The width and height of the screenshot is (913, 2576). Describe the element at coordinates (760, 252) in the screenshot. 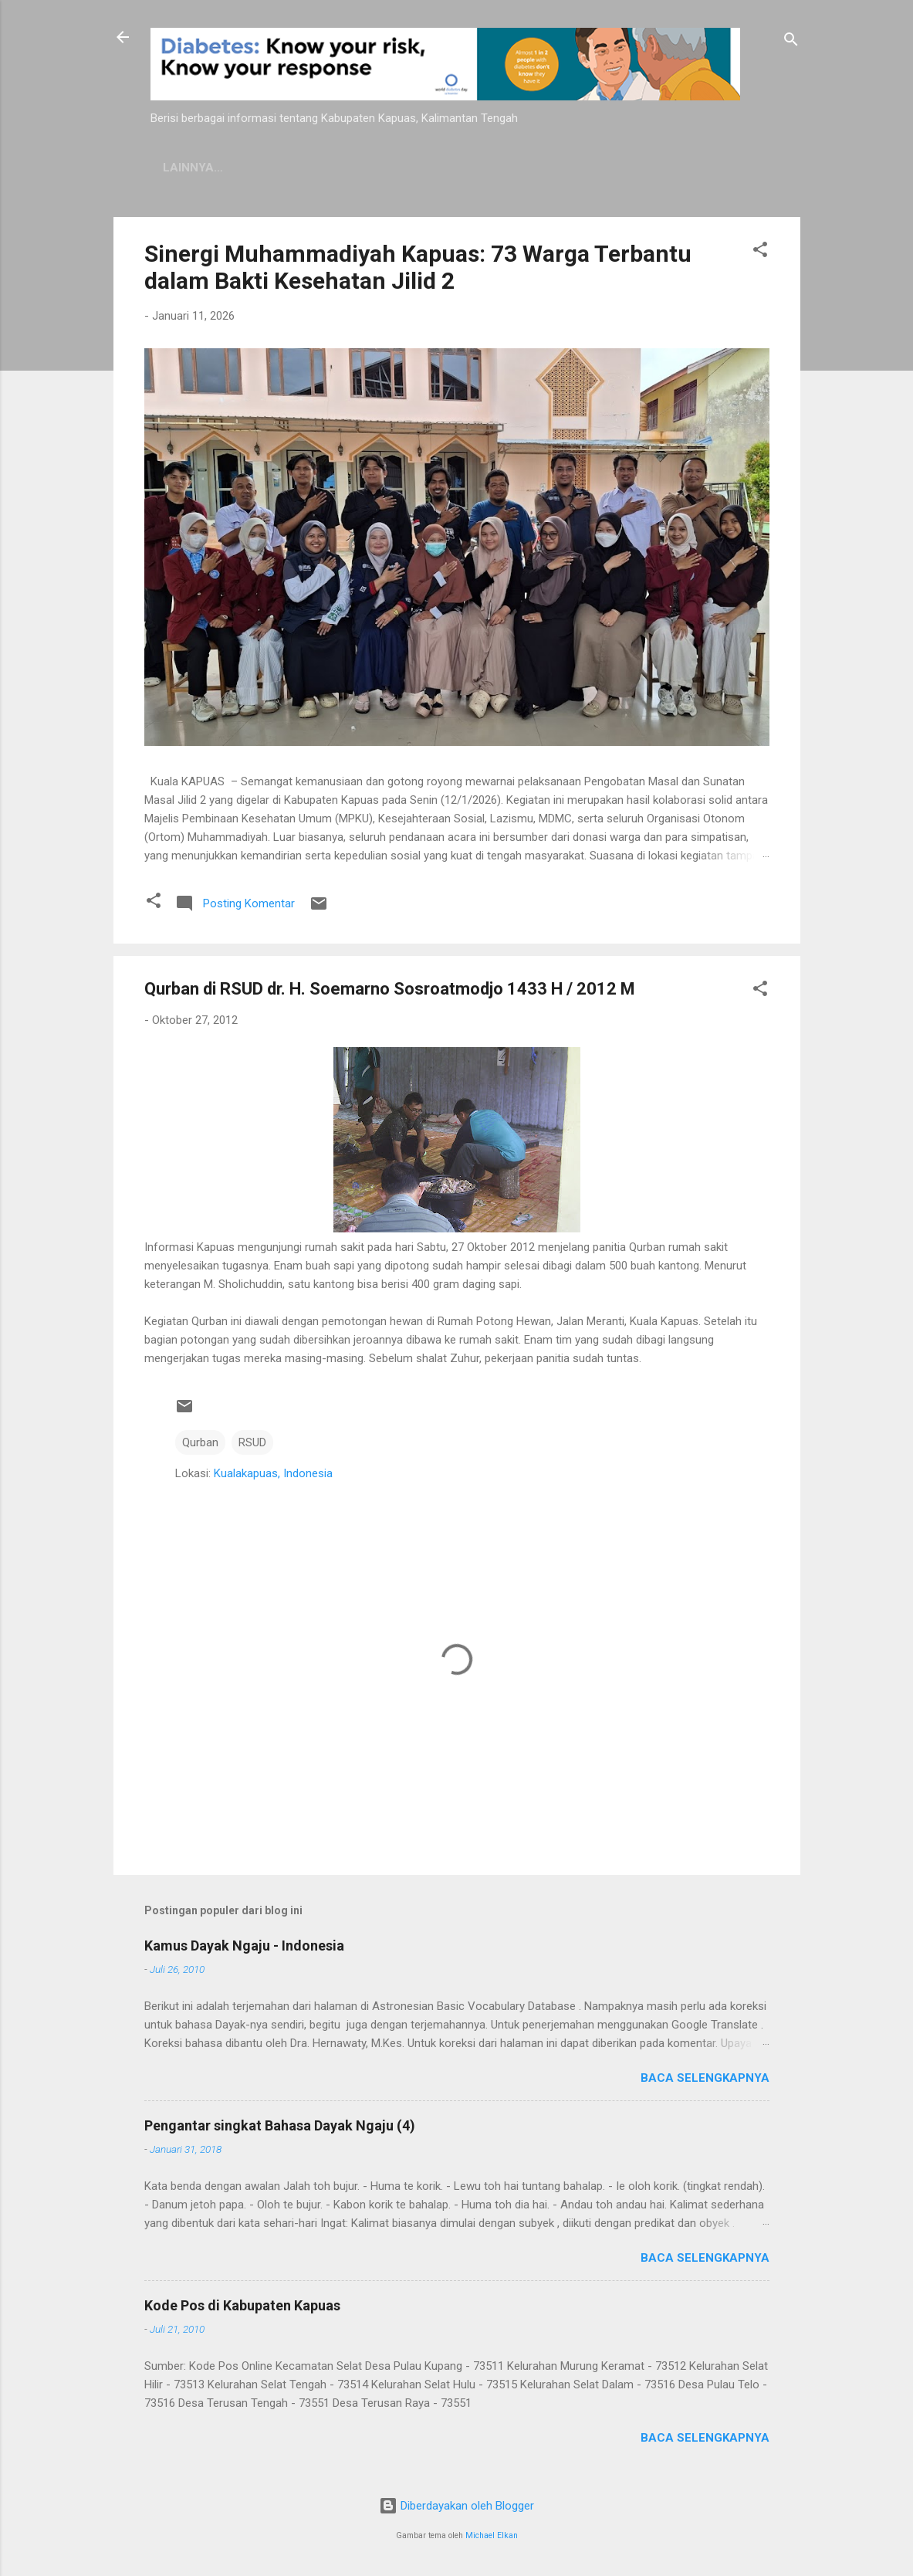

I see `[button]` at that location.